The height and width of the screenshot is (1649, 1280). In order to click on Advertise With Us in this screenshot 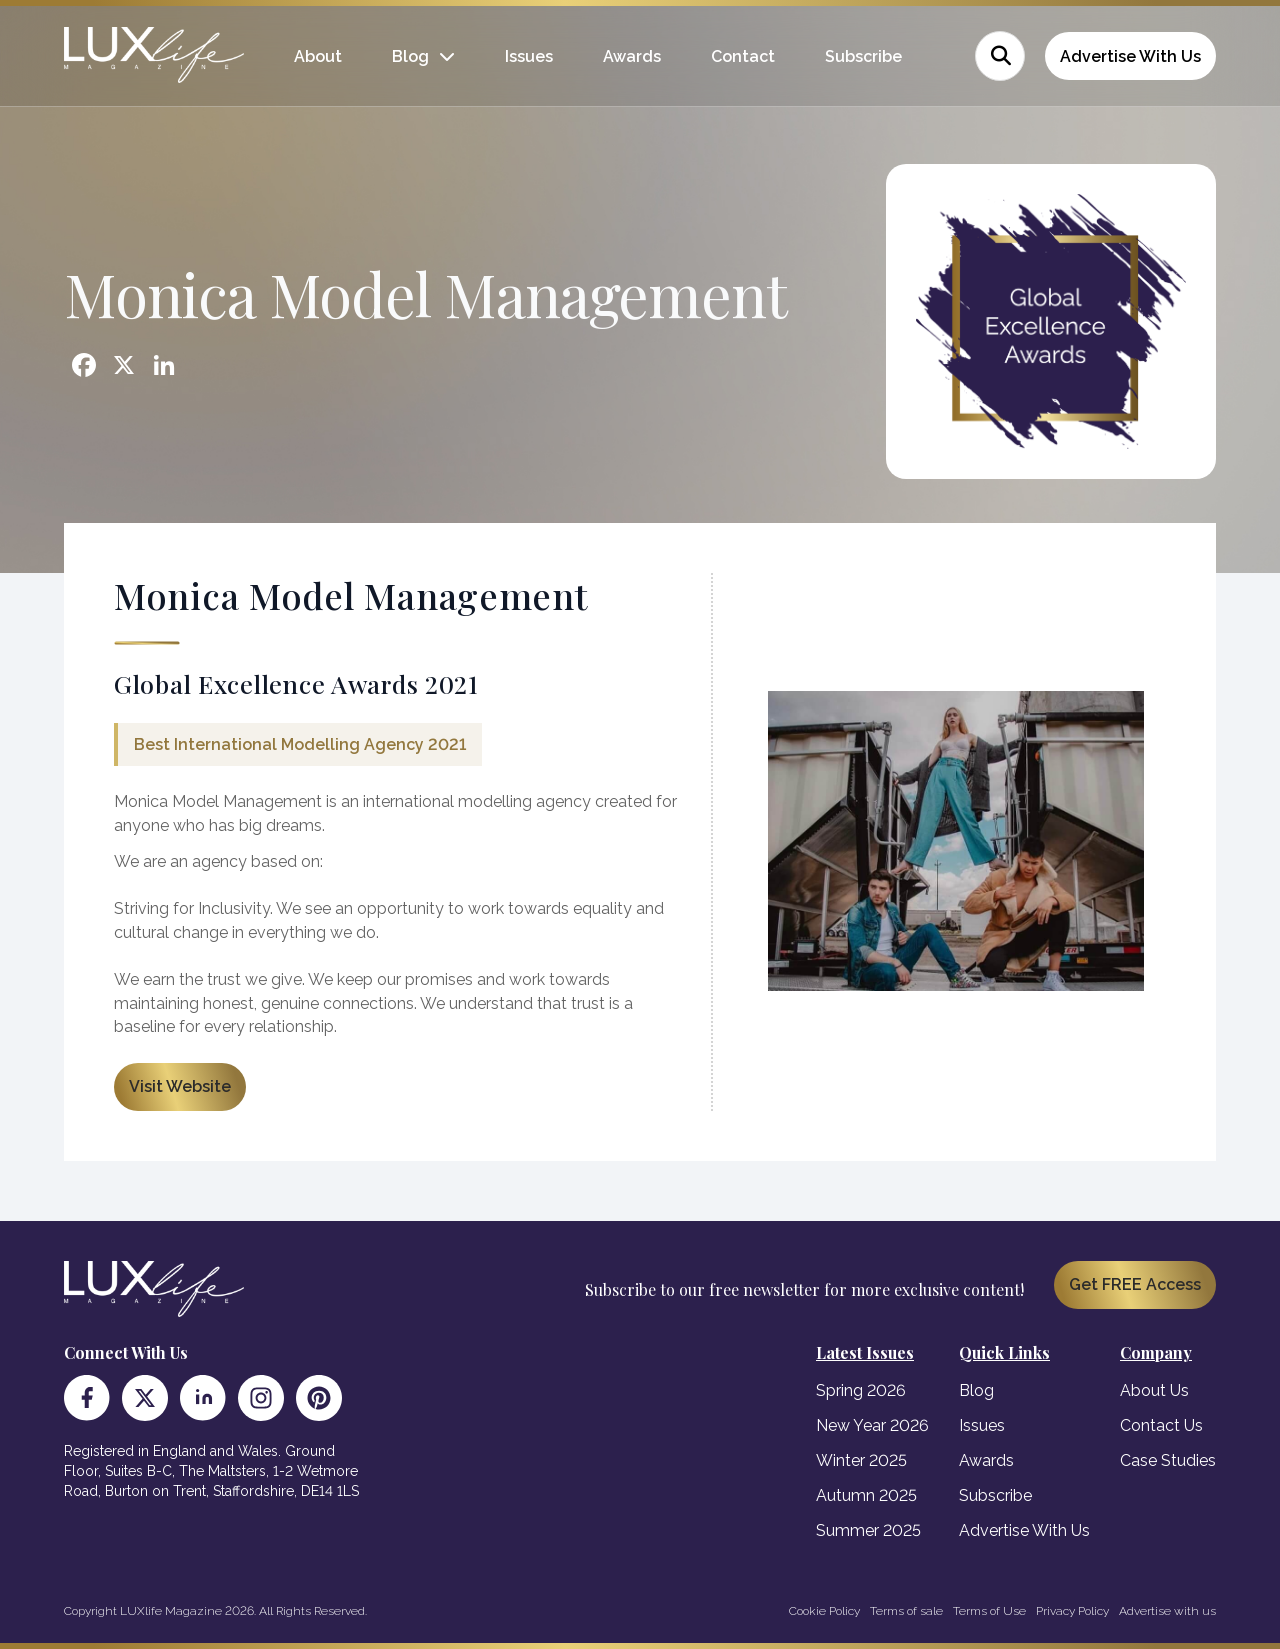, I will do `click(1130, 56)`.